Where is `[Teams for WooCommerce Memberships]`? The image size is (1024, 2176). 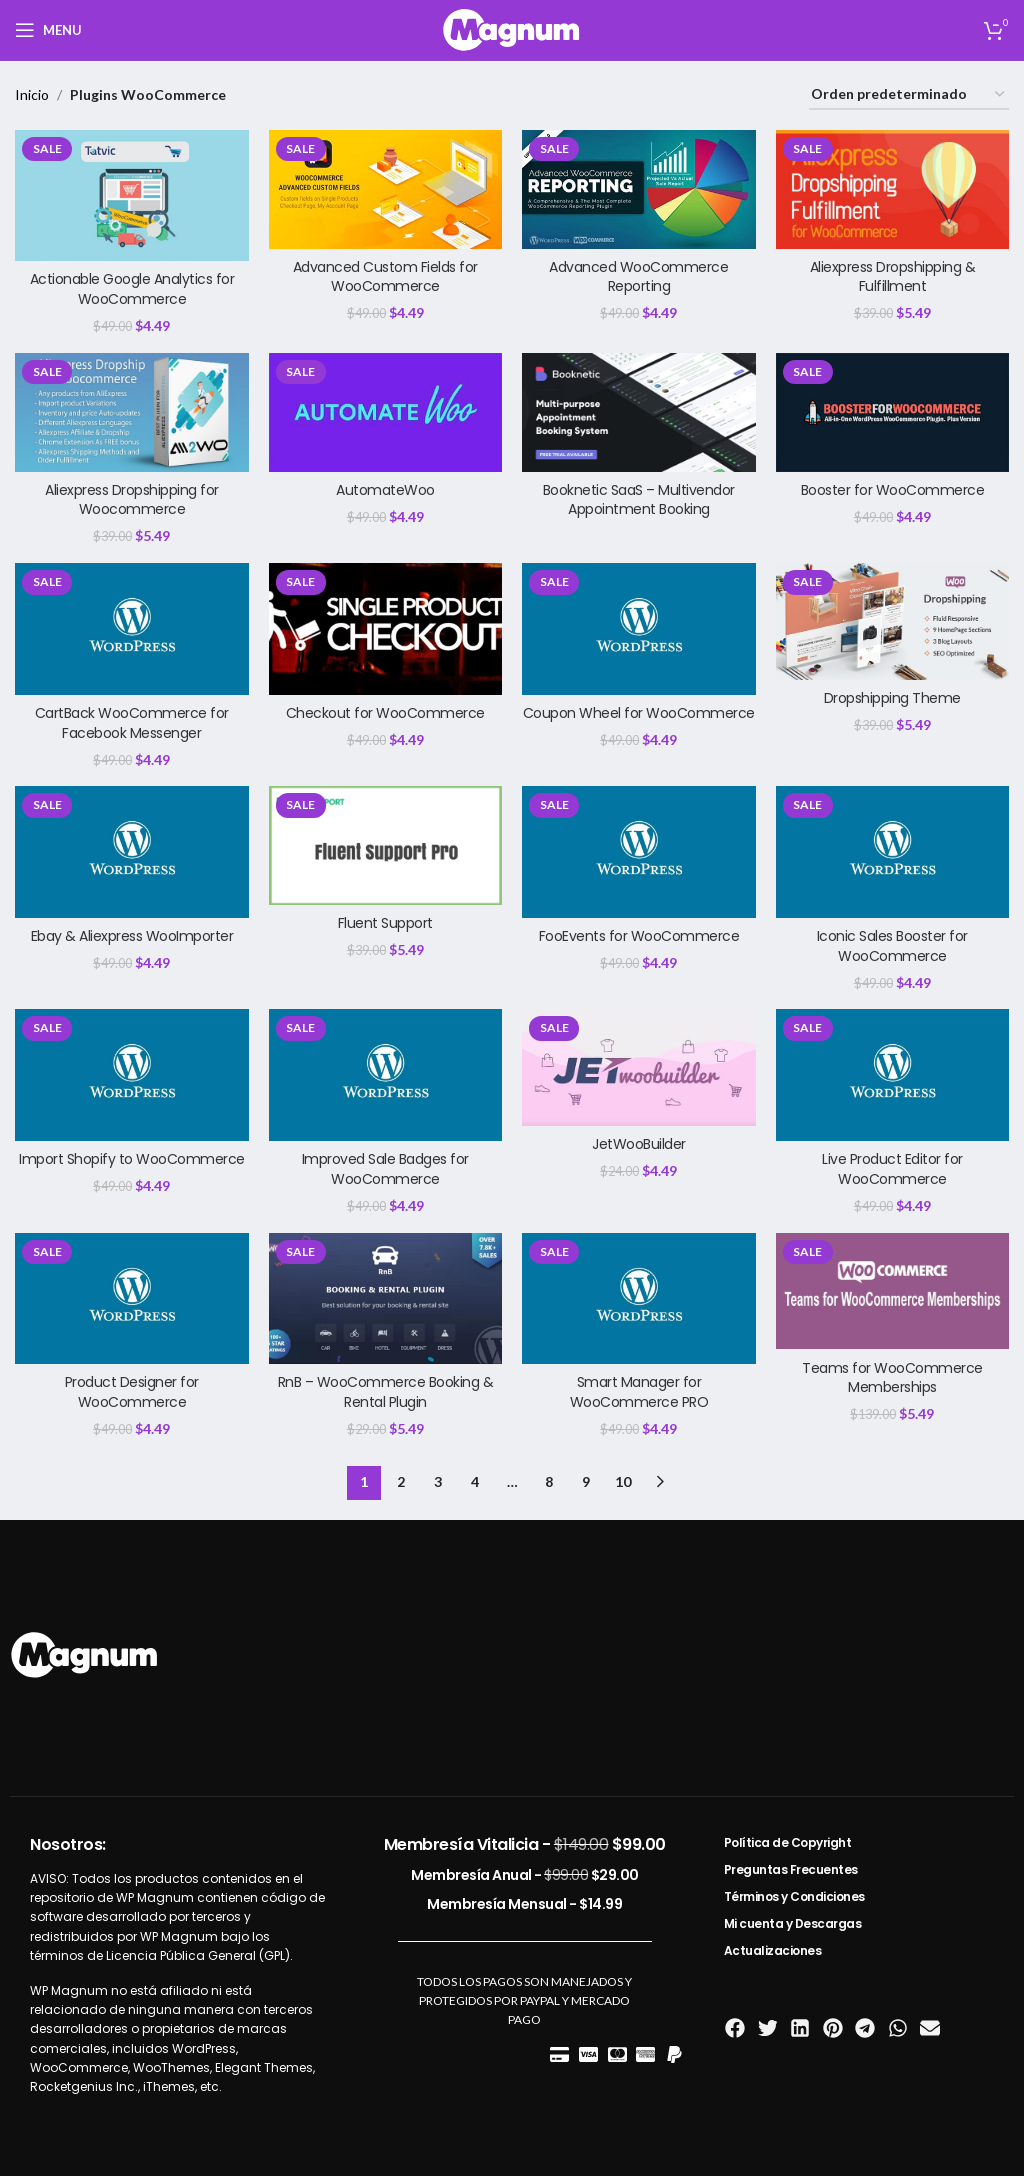
[Teams for WooCommerce Memberships] is located at coordinates (893, 1291).